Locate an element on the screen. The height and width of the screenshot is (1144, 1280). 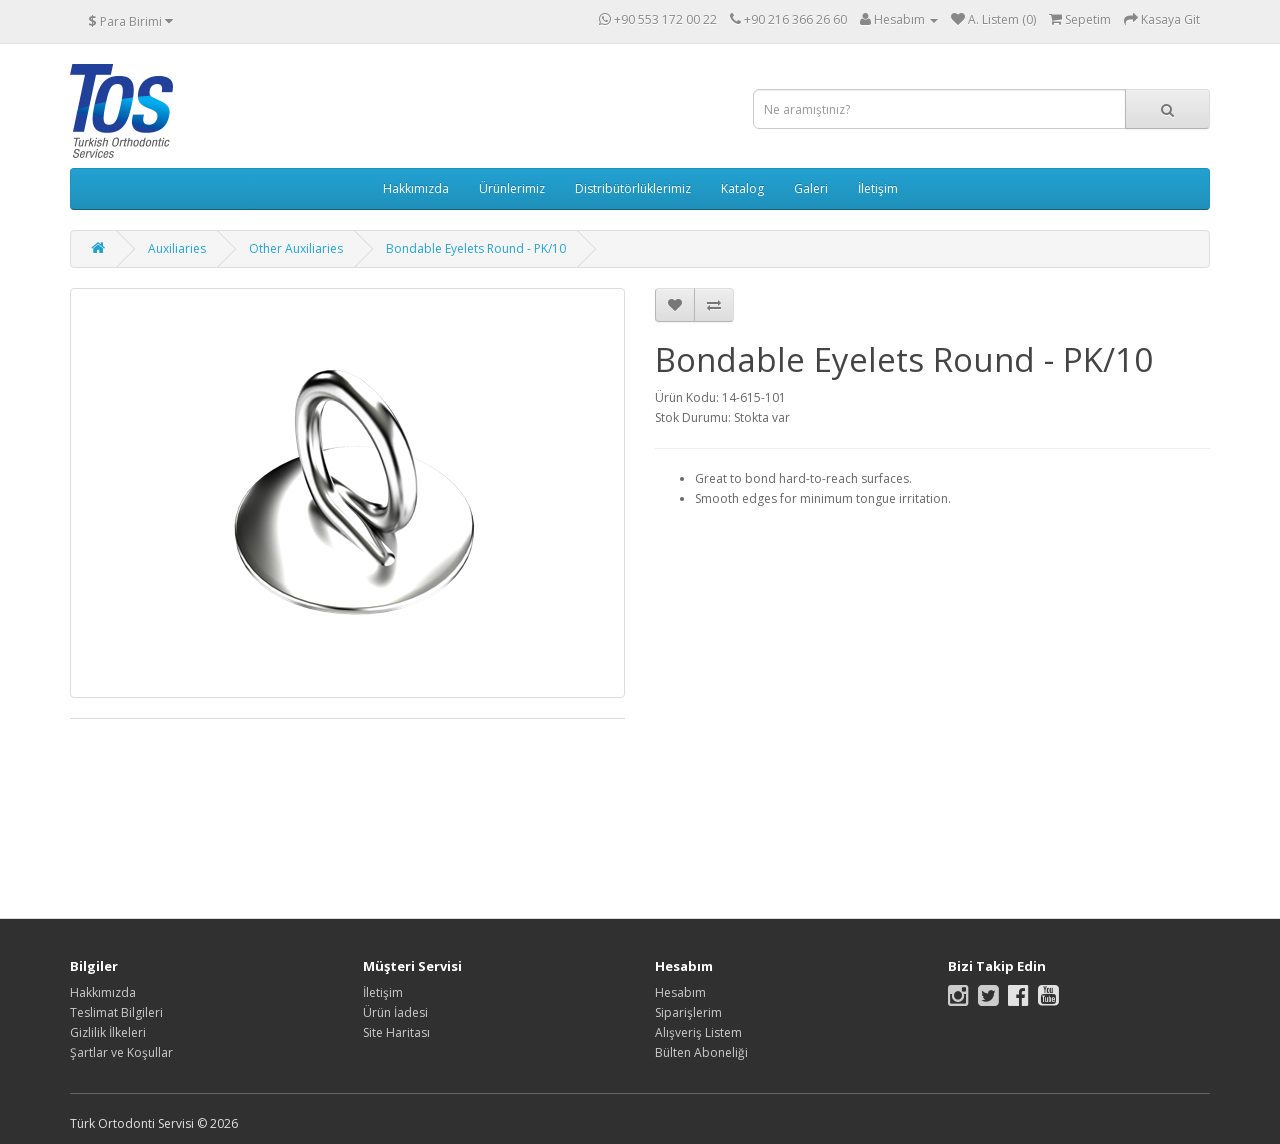
Other Auxiliaries is located at coordinates (296, 248).